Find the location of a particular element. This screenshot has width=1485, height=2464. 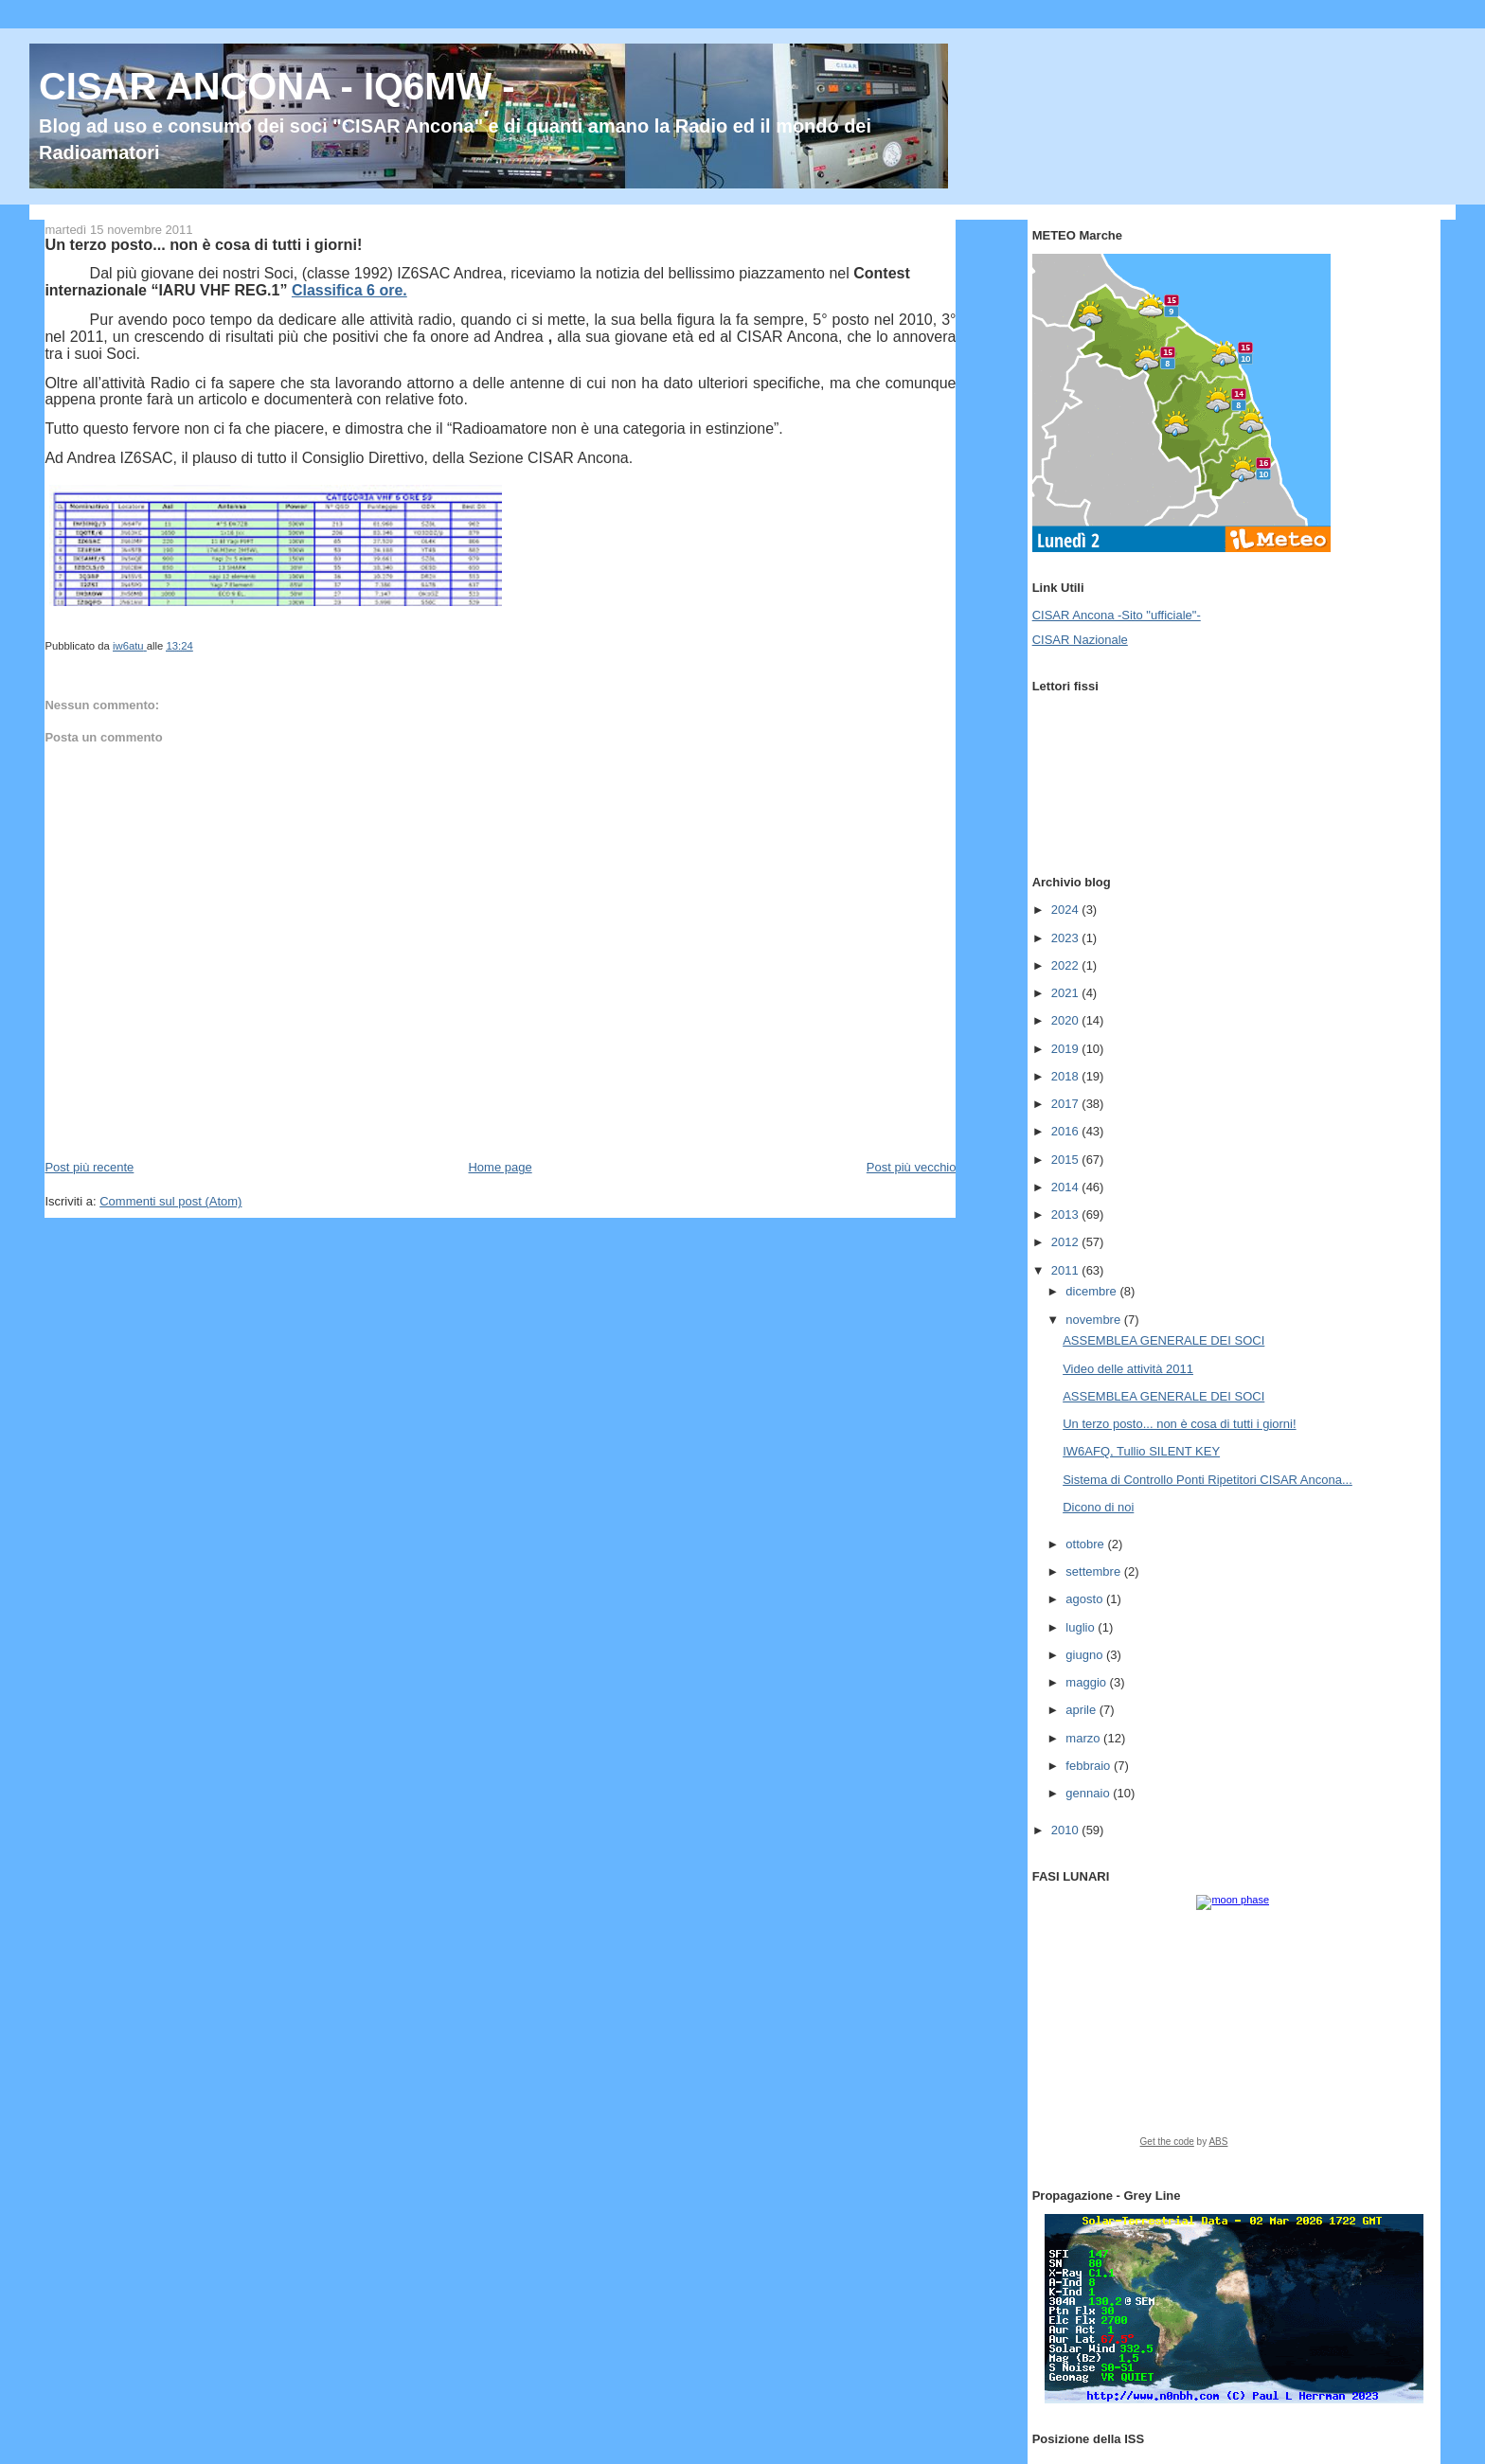

2011 is located at coordinates (1066, 1270).